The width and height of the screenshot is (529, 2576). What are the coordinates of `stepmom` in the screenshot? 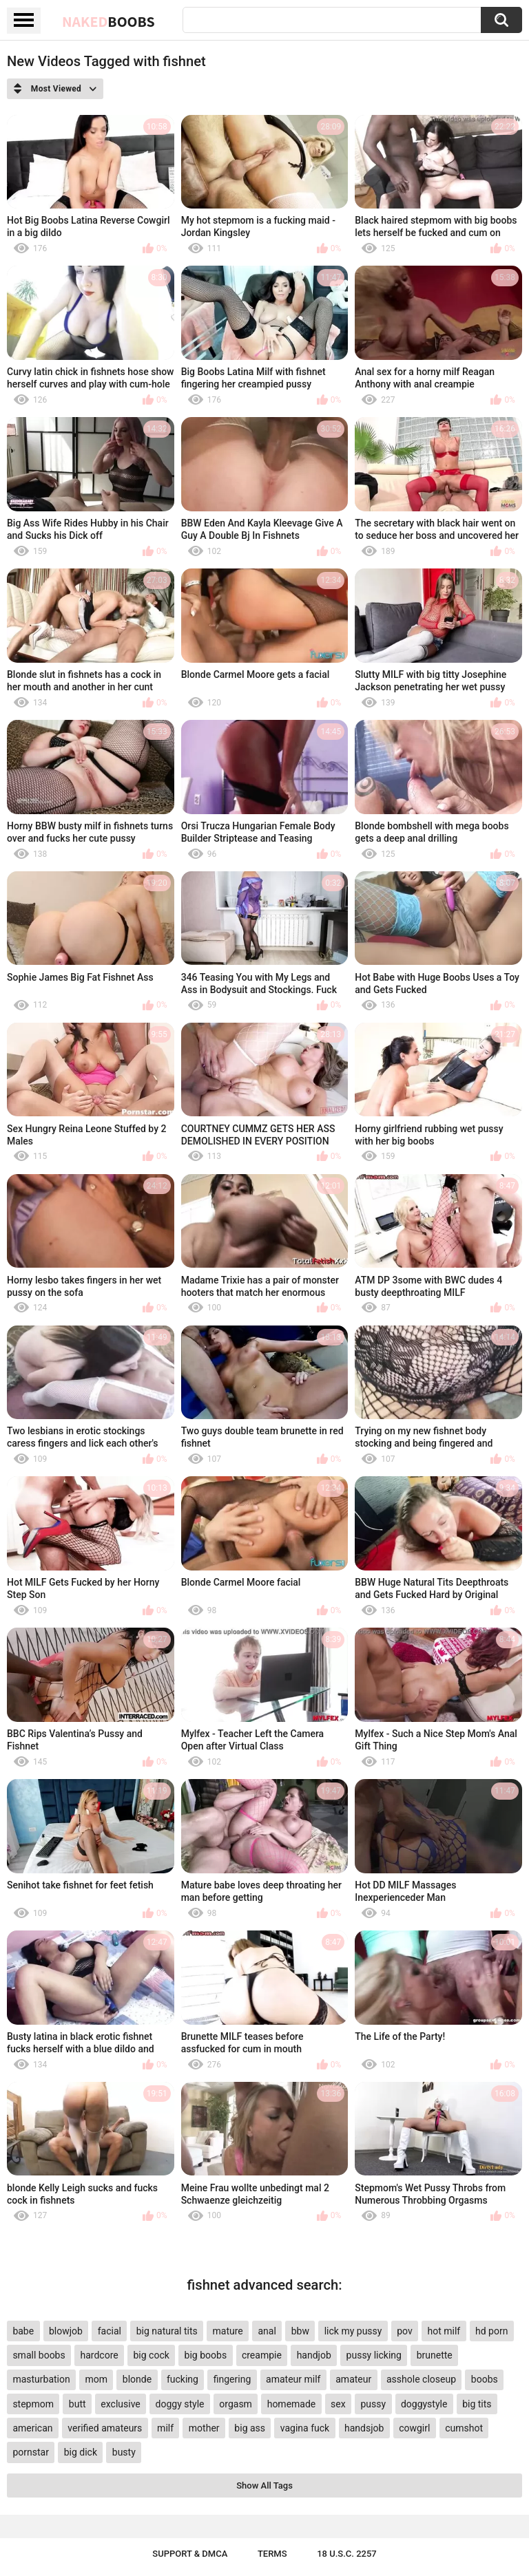 It's located at (33, 2403).